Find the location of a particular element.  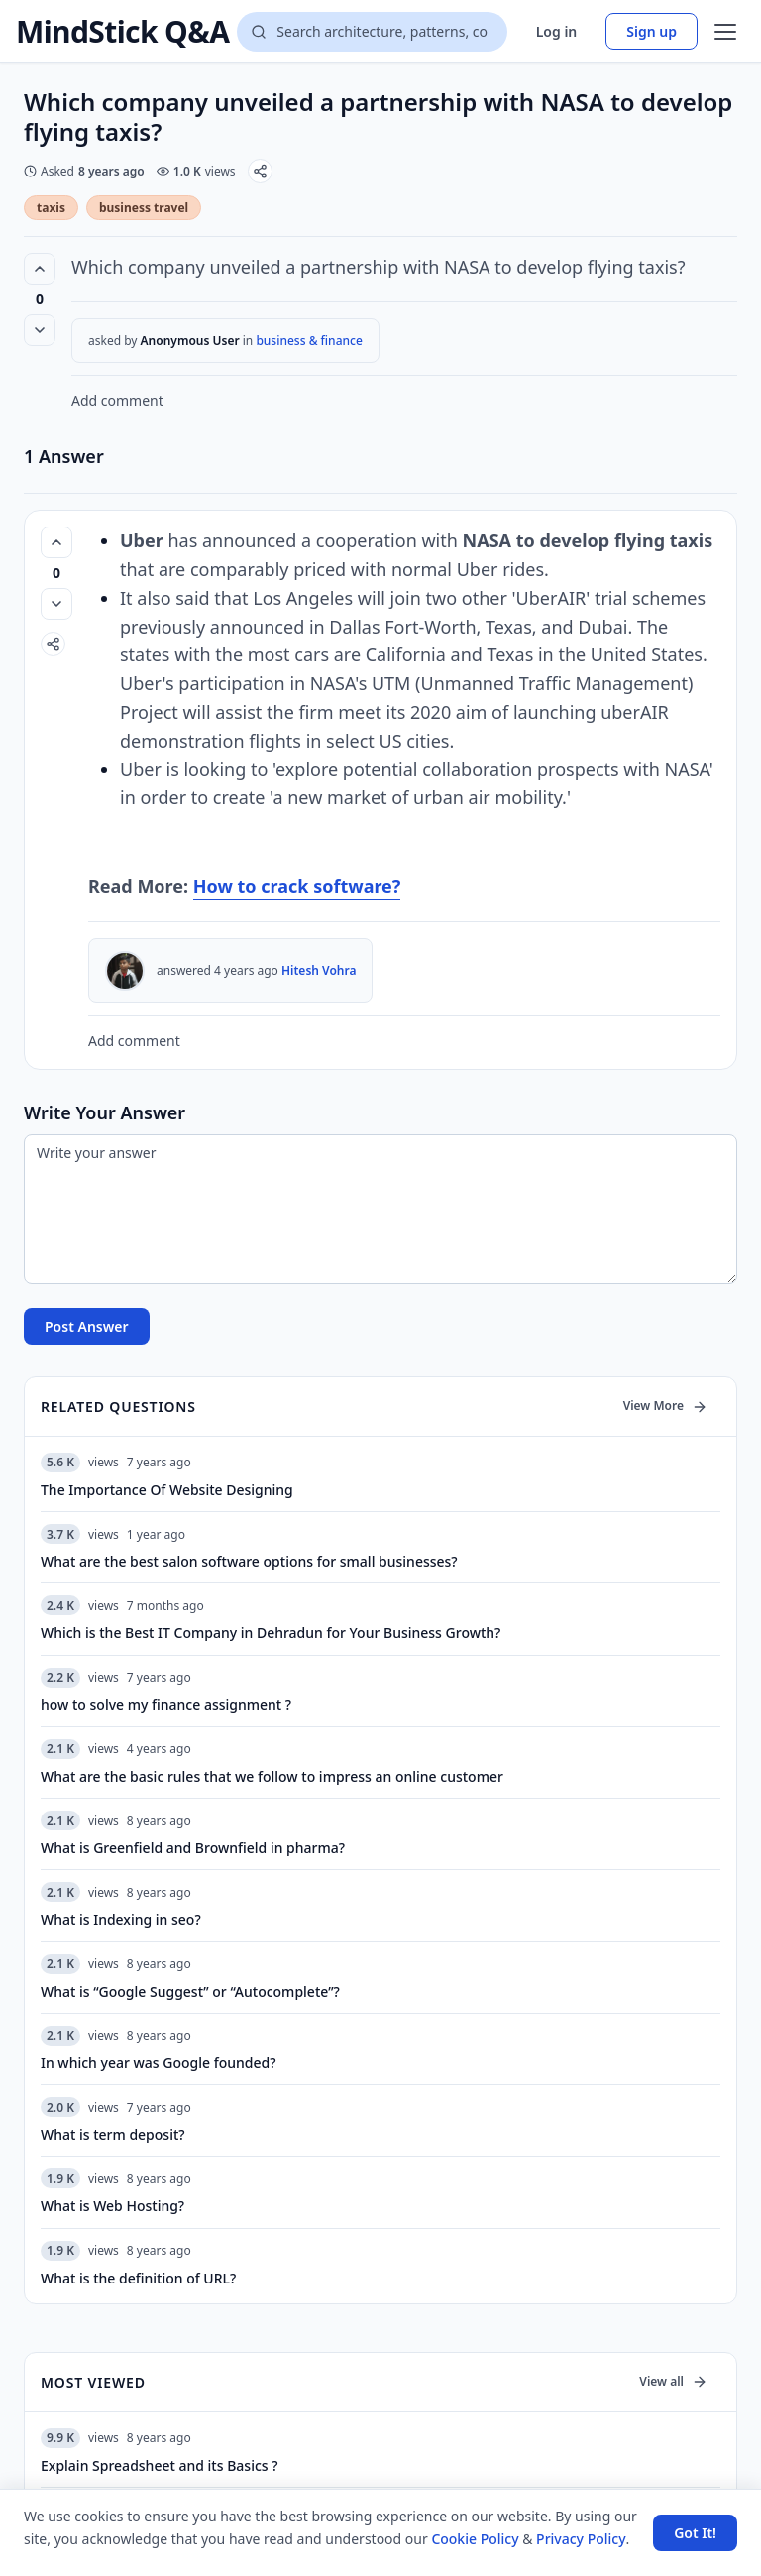

[Vote up (0 votes)] is located at coordinates (39, 269).